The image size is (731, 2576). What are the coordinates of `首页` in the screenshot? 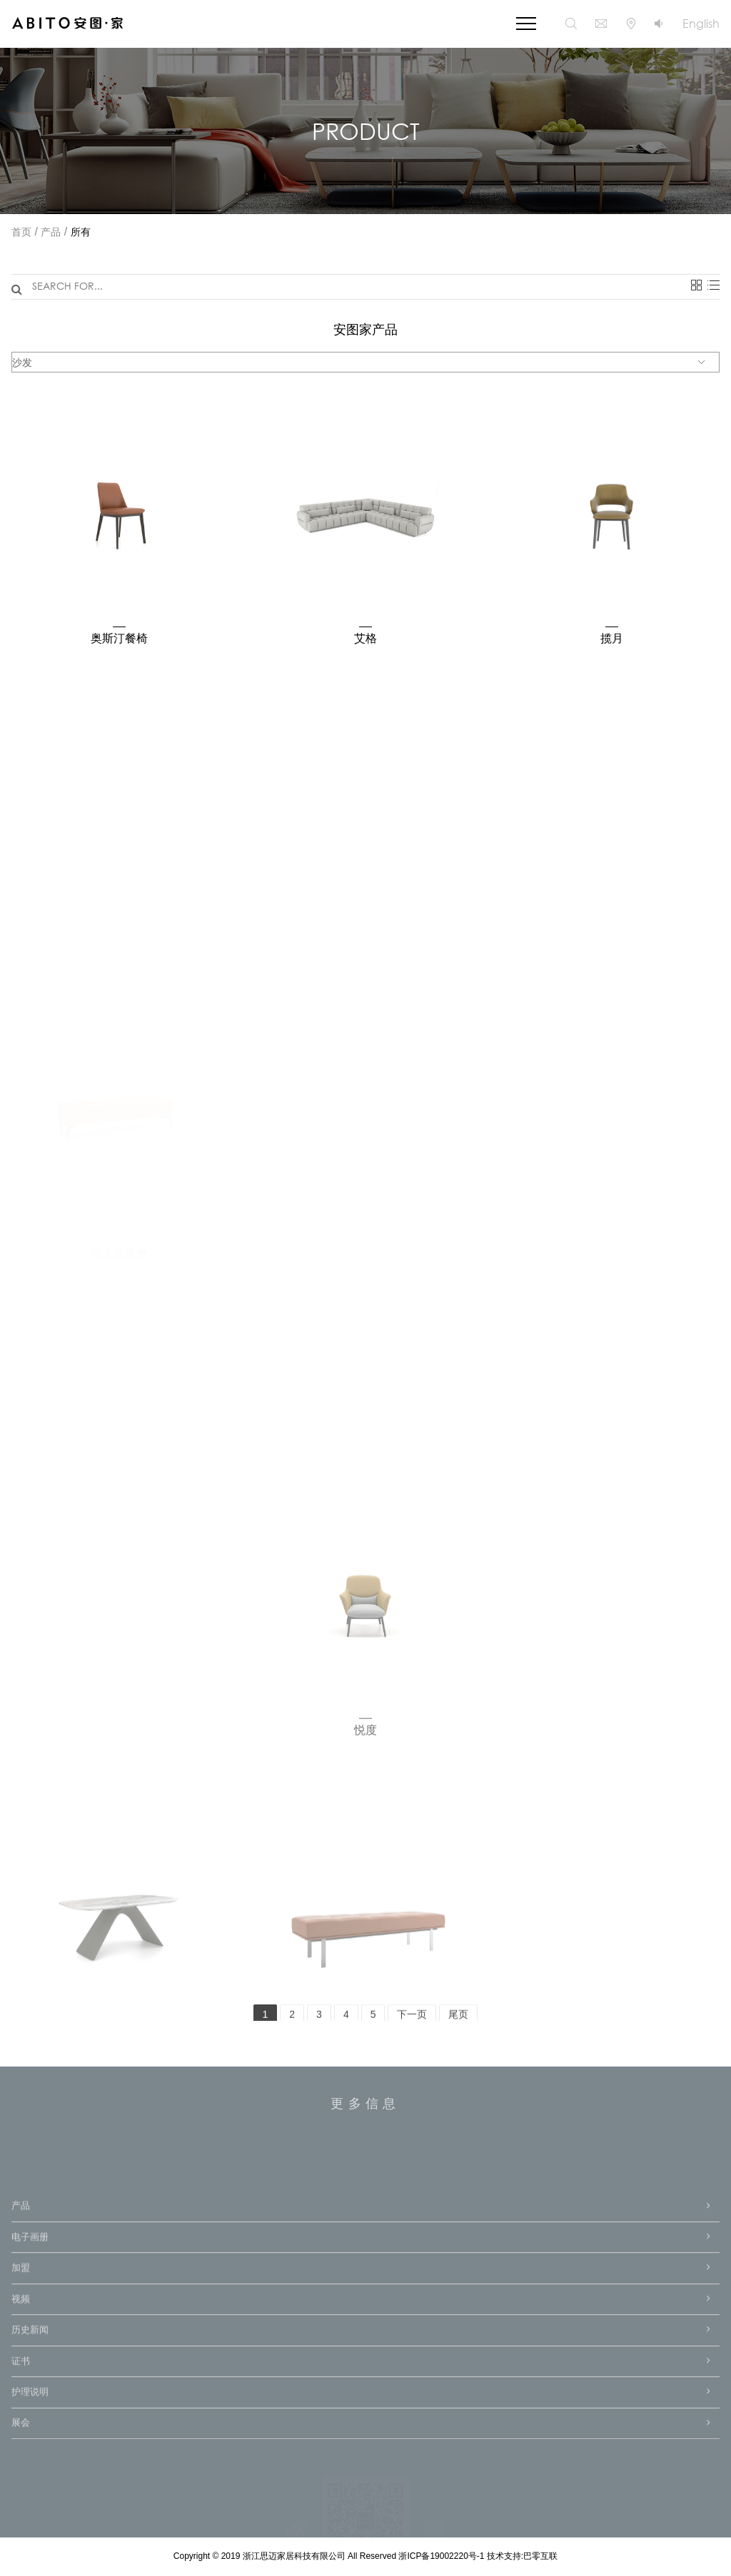 It's located at (21, 233).